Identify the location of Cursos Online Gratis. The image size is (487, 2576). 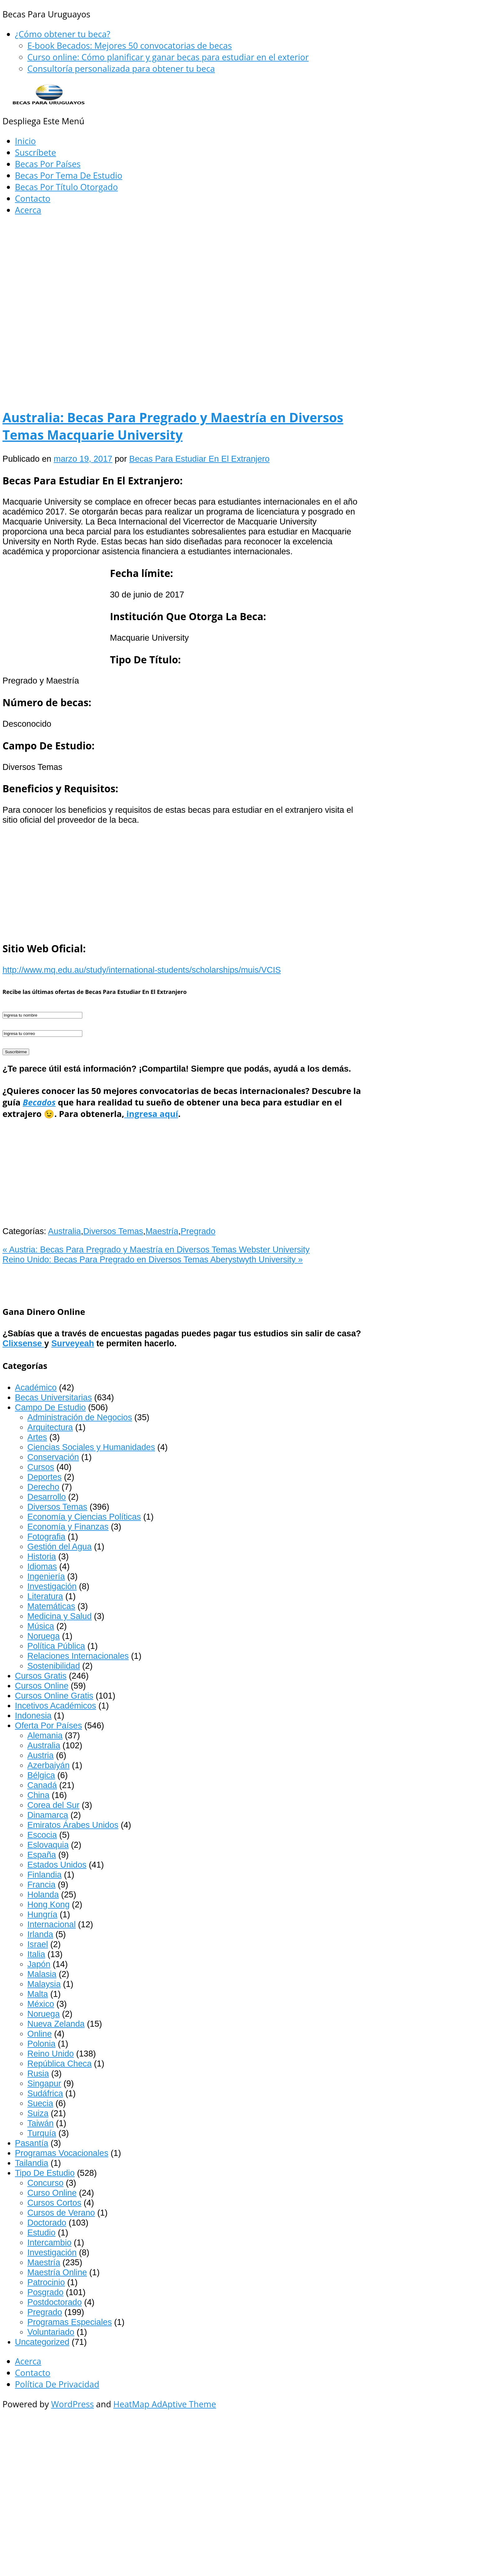
(54, 1695).